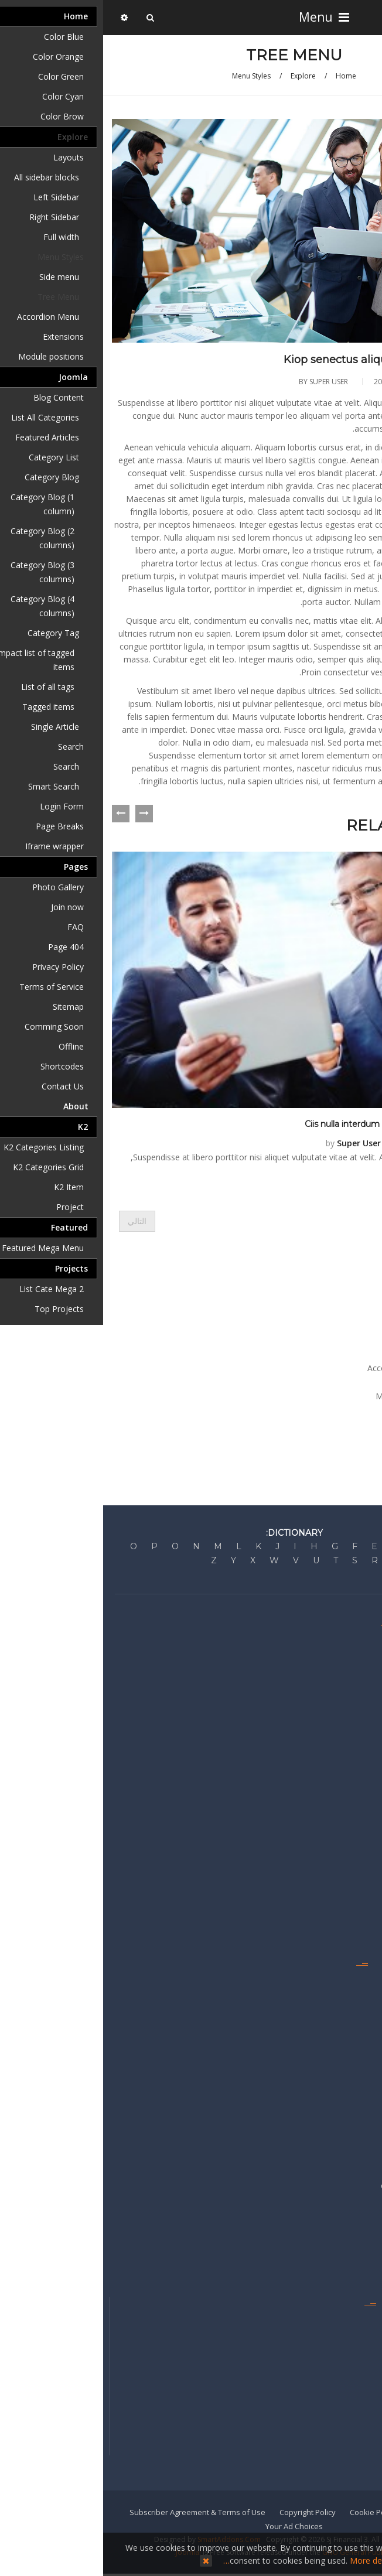  Describe the element at coordinates (330, 2372) in the screenshot. I see `Manage My Subscriptions` at that location.